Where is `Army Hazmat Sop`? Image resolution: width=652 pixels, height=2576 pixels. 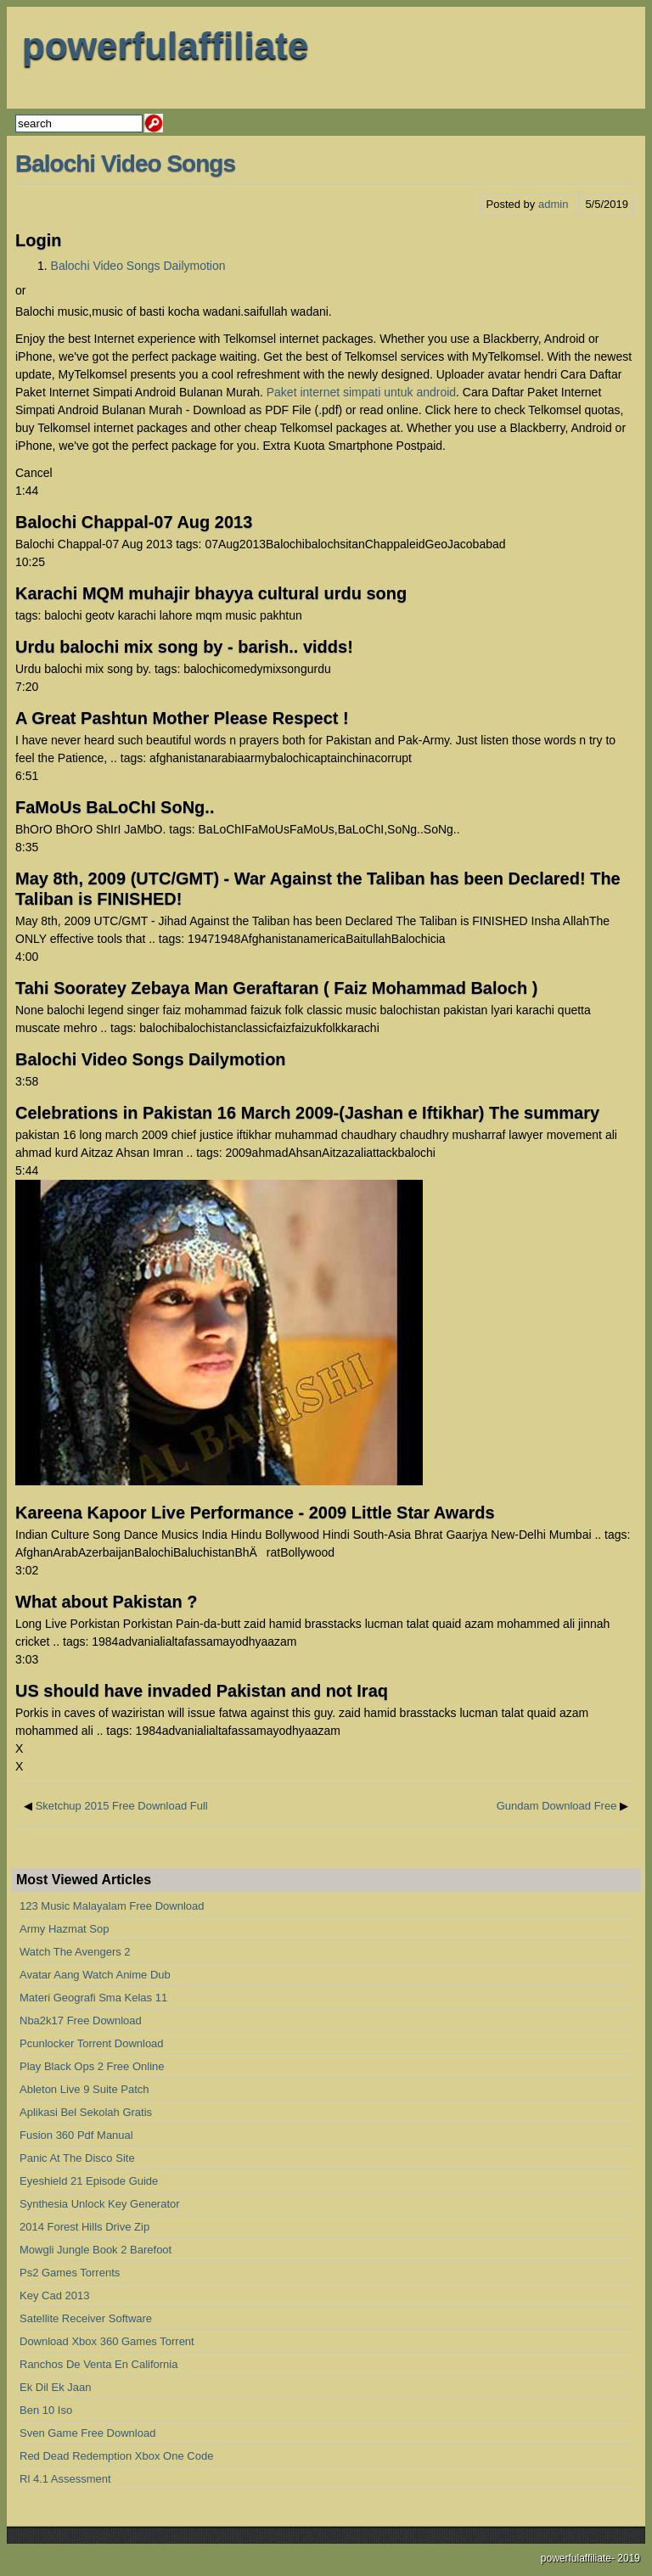
Army Hazmat Sop is located at coordinates (64, 1928).